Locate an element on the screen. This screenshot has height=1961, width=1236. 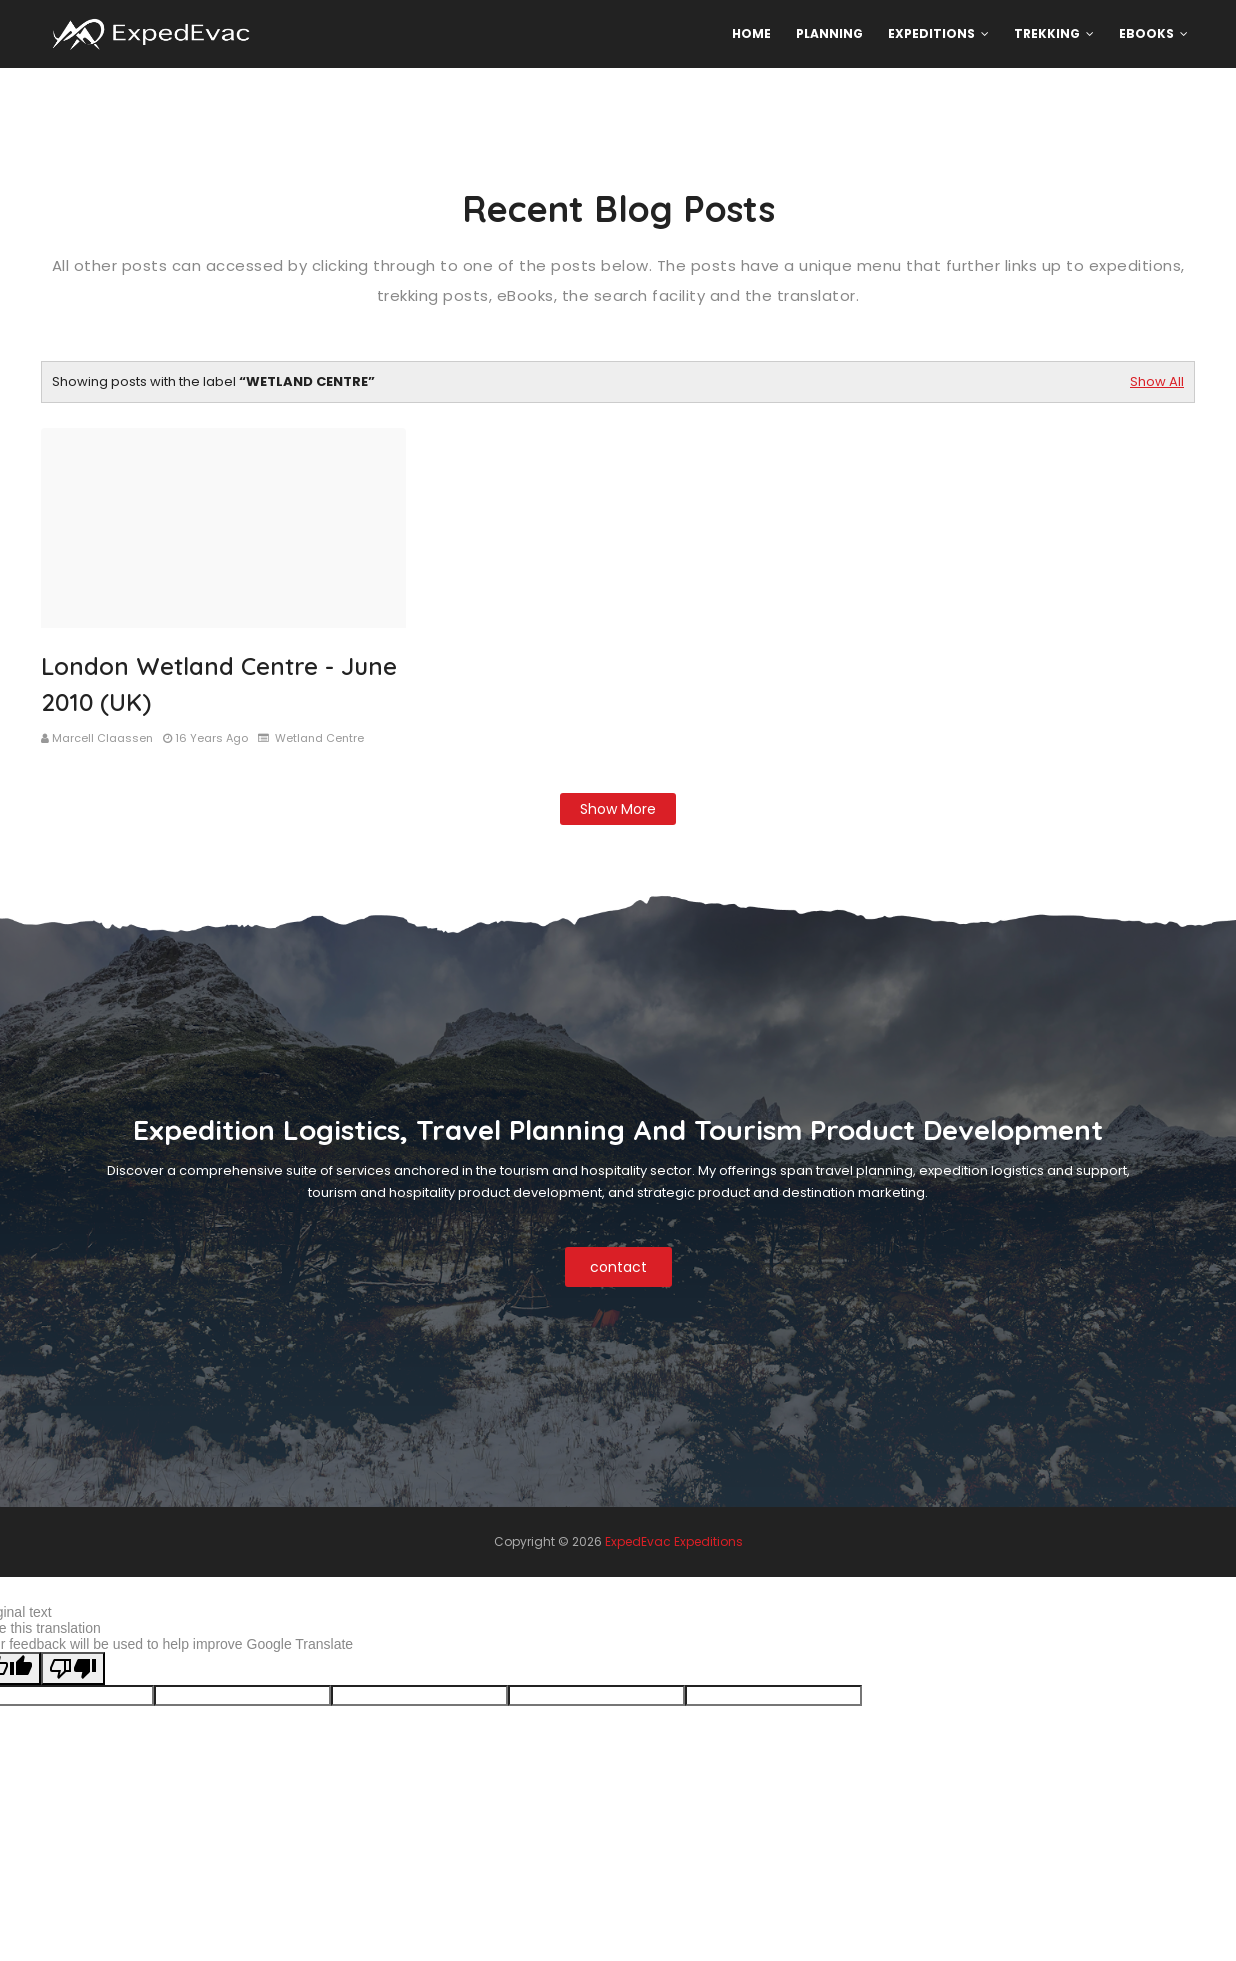
Show more is located at coordinates (618, 809).